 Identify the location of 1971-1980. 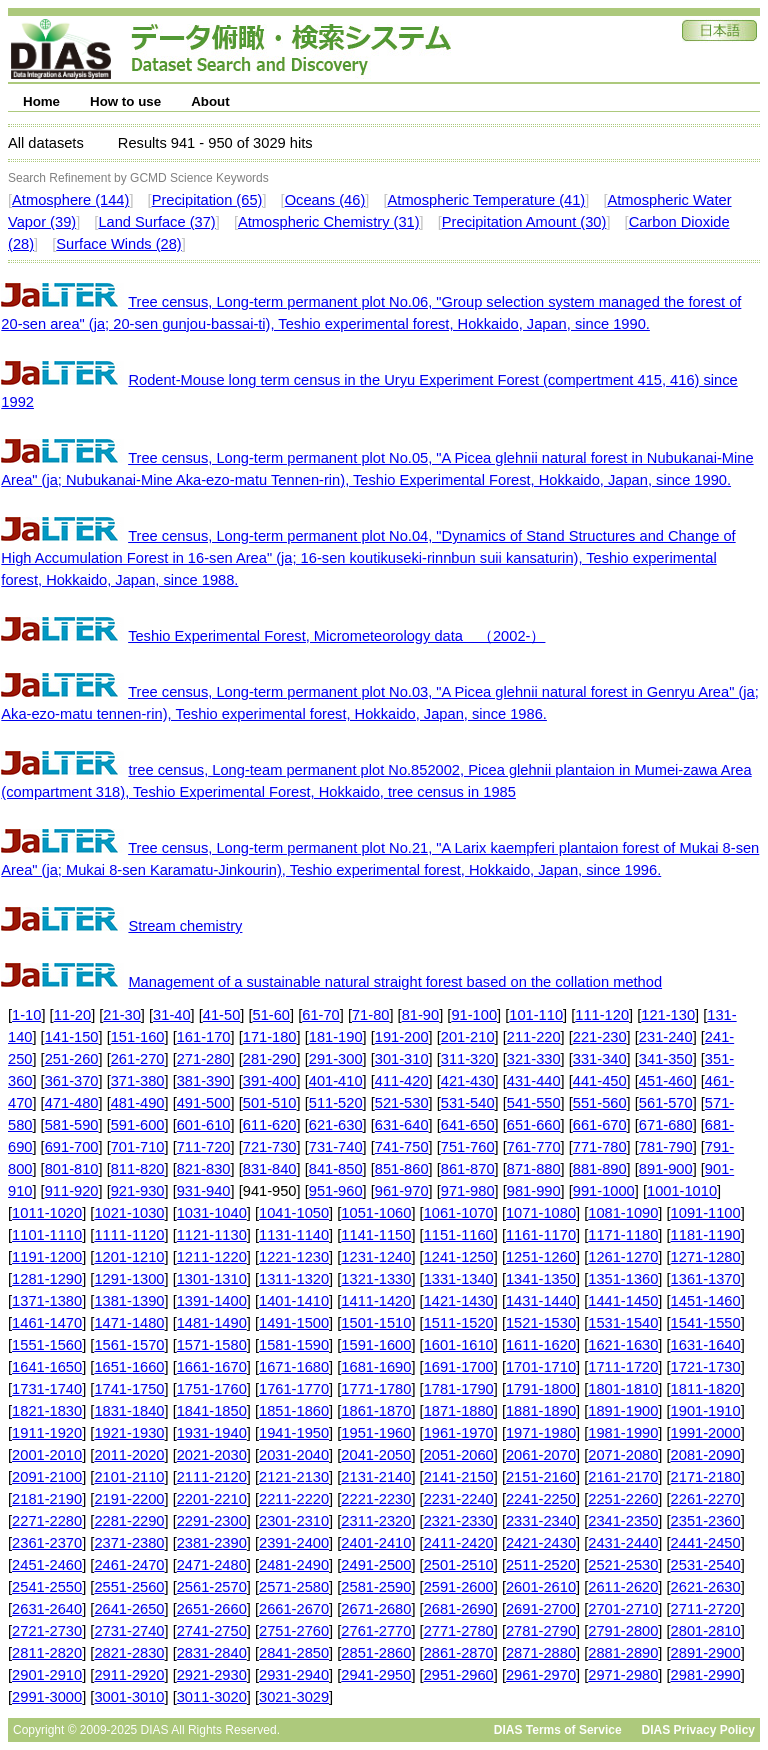
(541, 1433).